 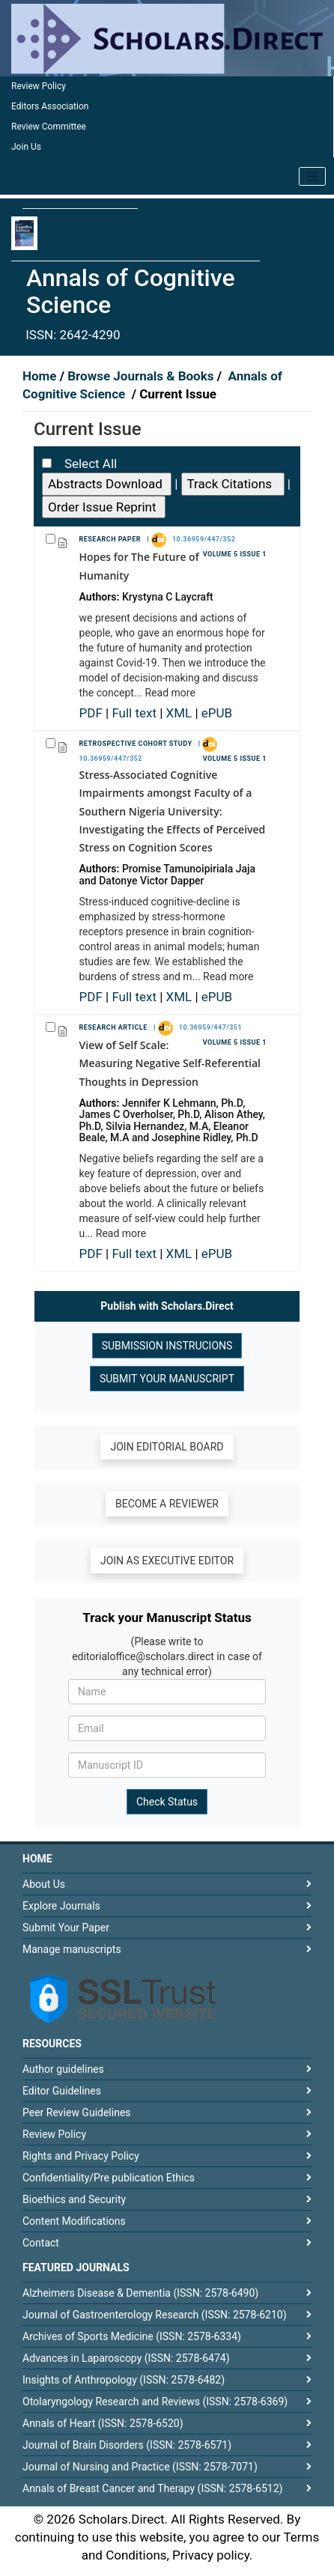 I want to click on Peer Review Guidelines, so click(x=76, y=2112).